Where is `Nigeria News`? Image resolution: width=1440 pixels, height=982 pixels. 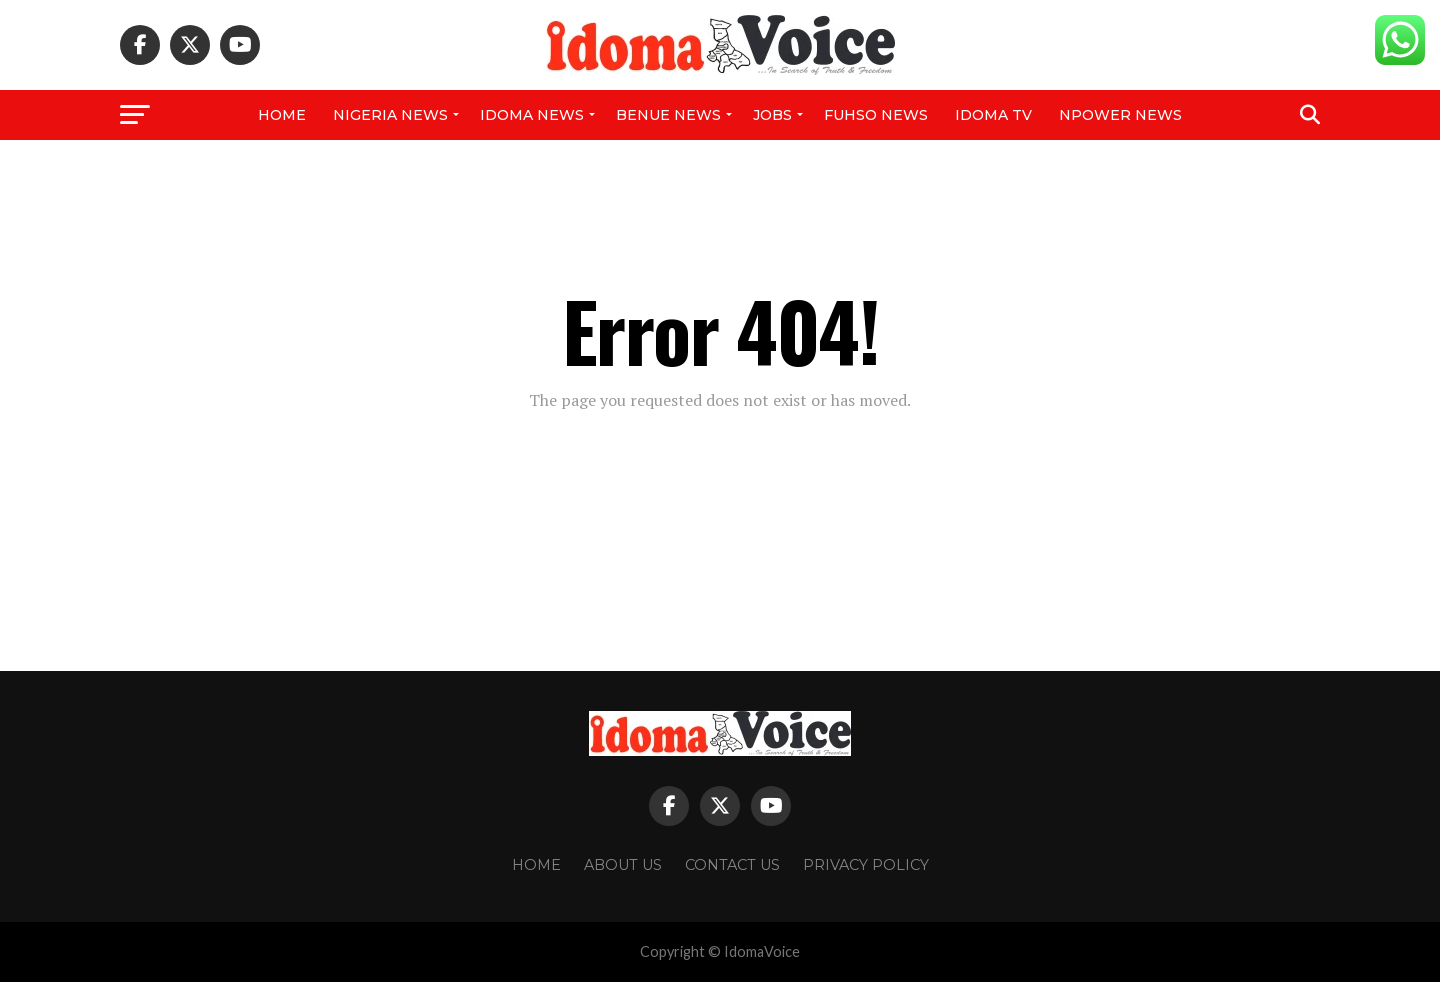
Nigeria News is located at coordinates (390, 115).